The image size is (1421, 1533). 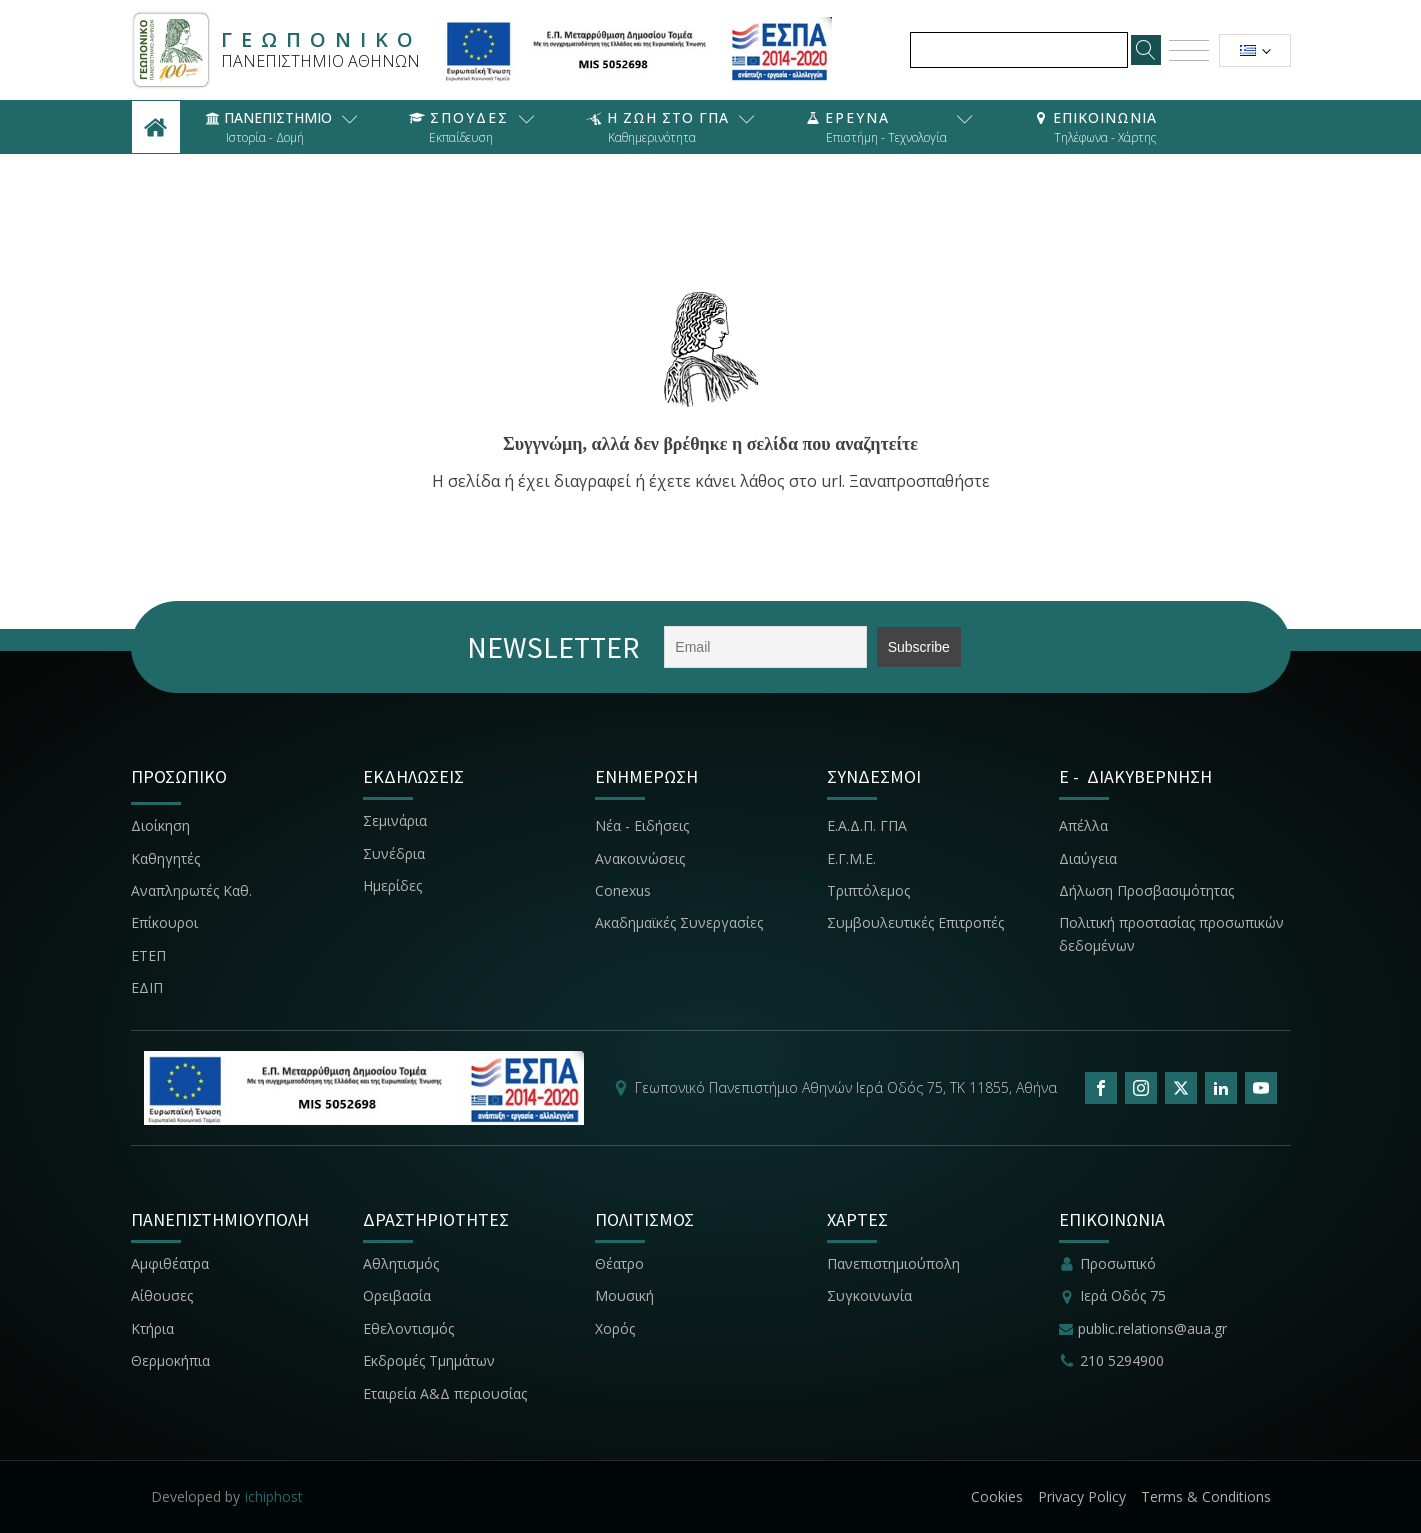 What do you see at coordinates (1083, 825) in the screenshot?
I see `Απέλλα` at bounding box center [1083, 825].